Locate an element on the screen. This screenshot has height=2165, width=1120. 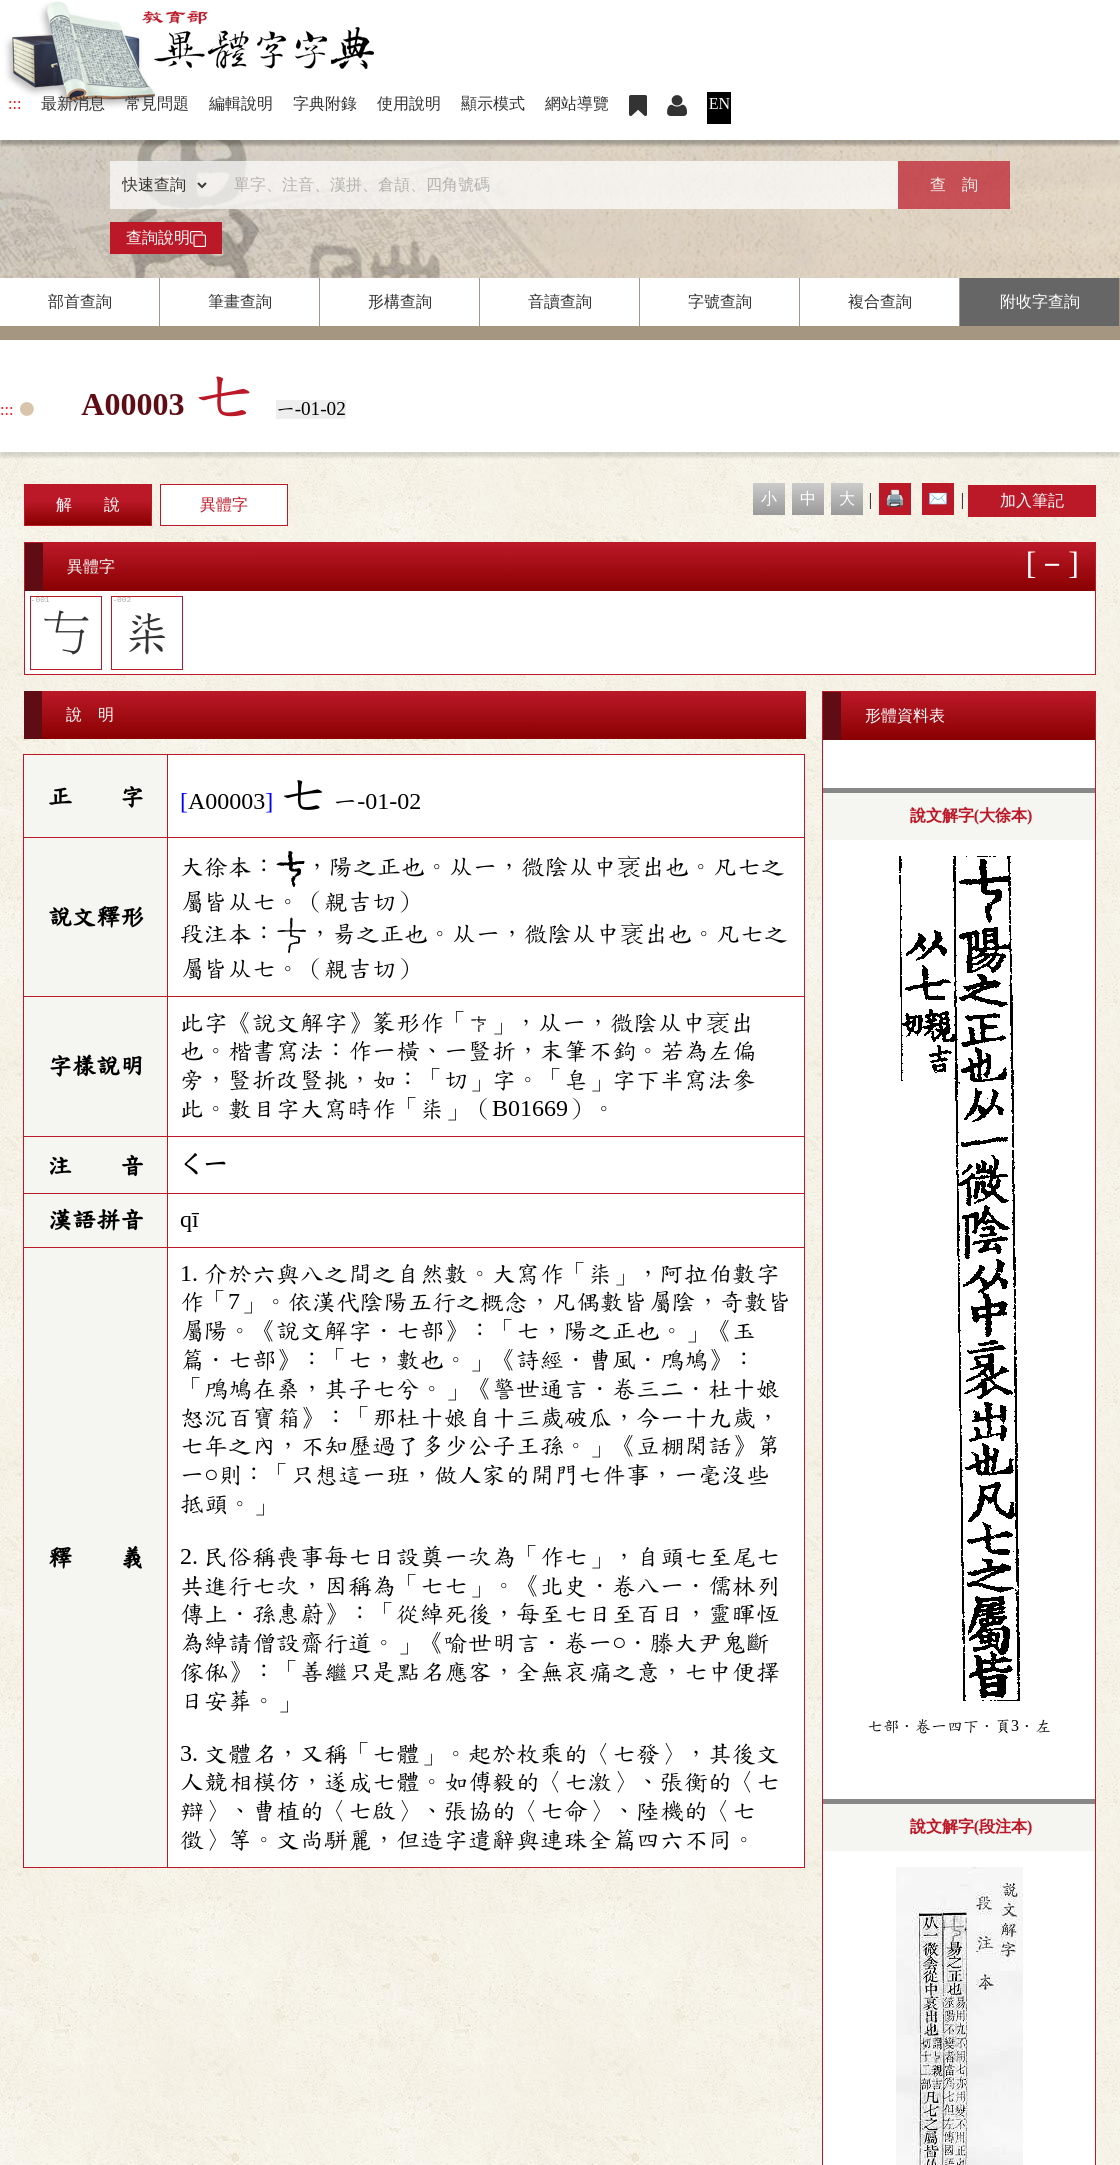
編輯說明 is located at coordinates (241, 103).